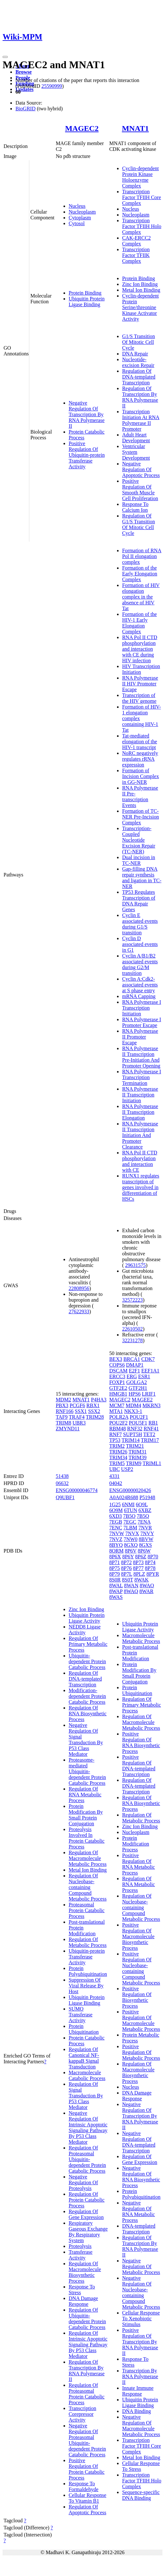 The height and width of the screenshot is (2576, 165). What do you see at coordinates (140, 284) in the screenshot?
I see `Zinc Ion Binding` at bounding box center [140, 284].